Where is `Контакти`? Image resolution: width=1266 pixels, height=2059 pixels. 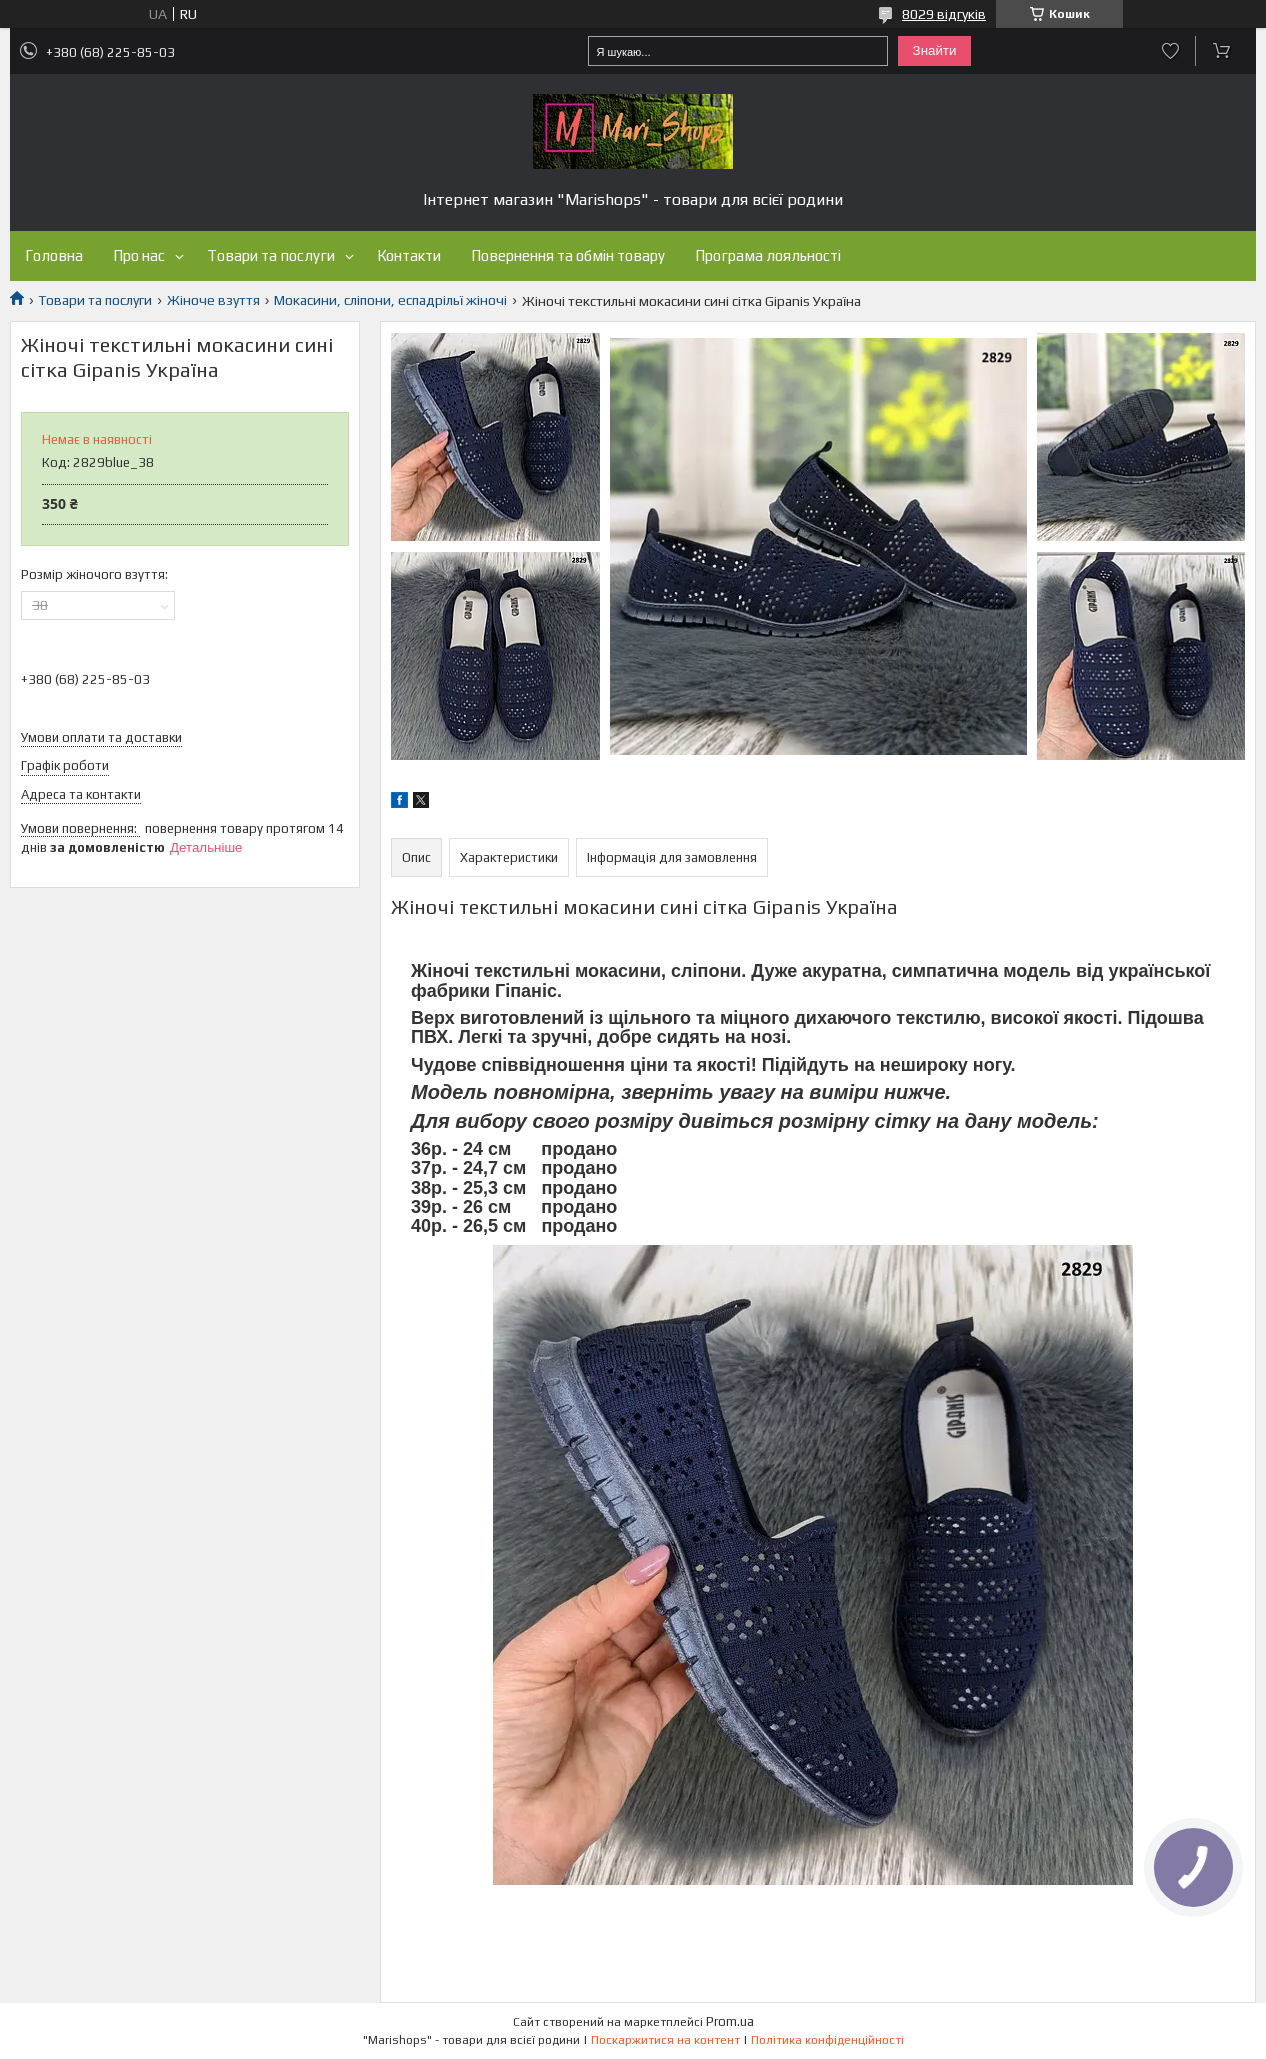 Контакти is located at coordinates (409, 255).